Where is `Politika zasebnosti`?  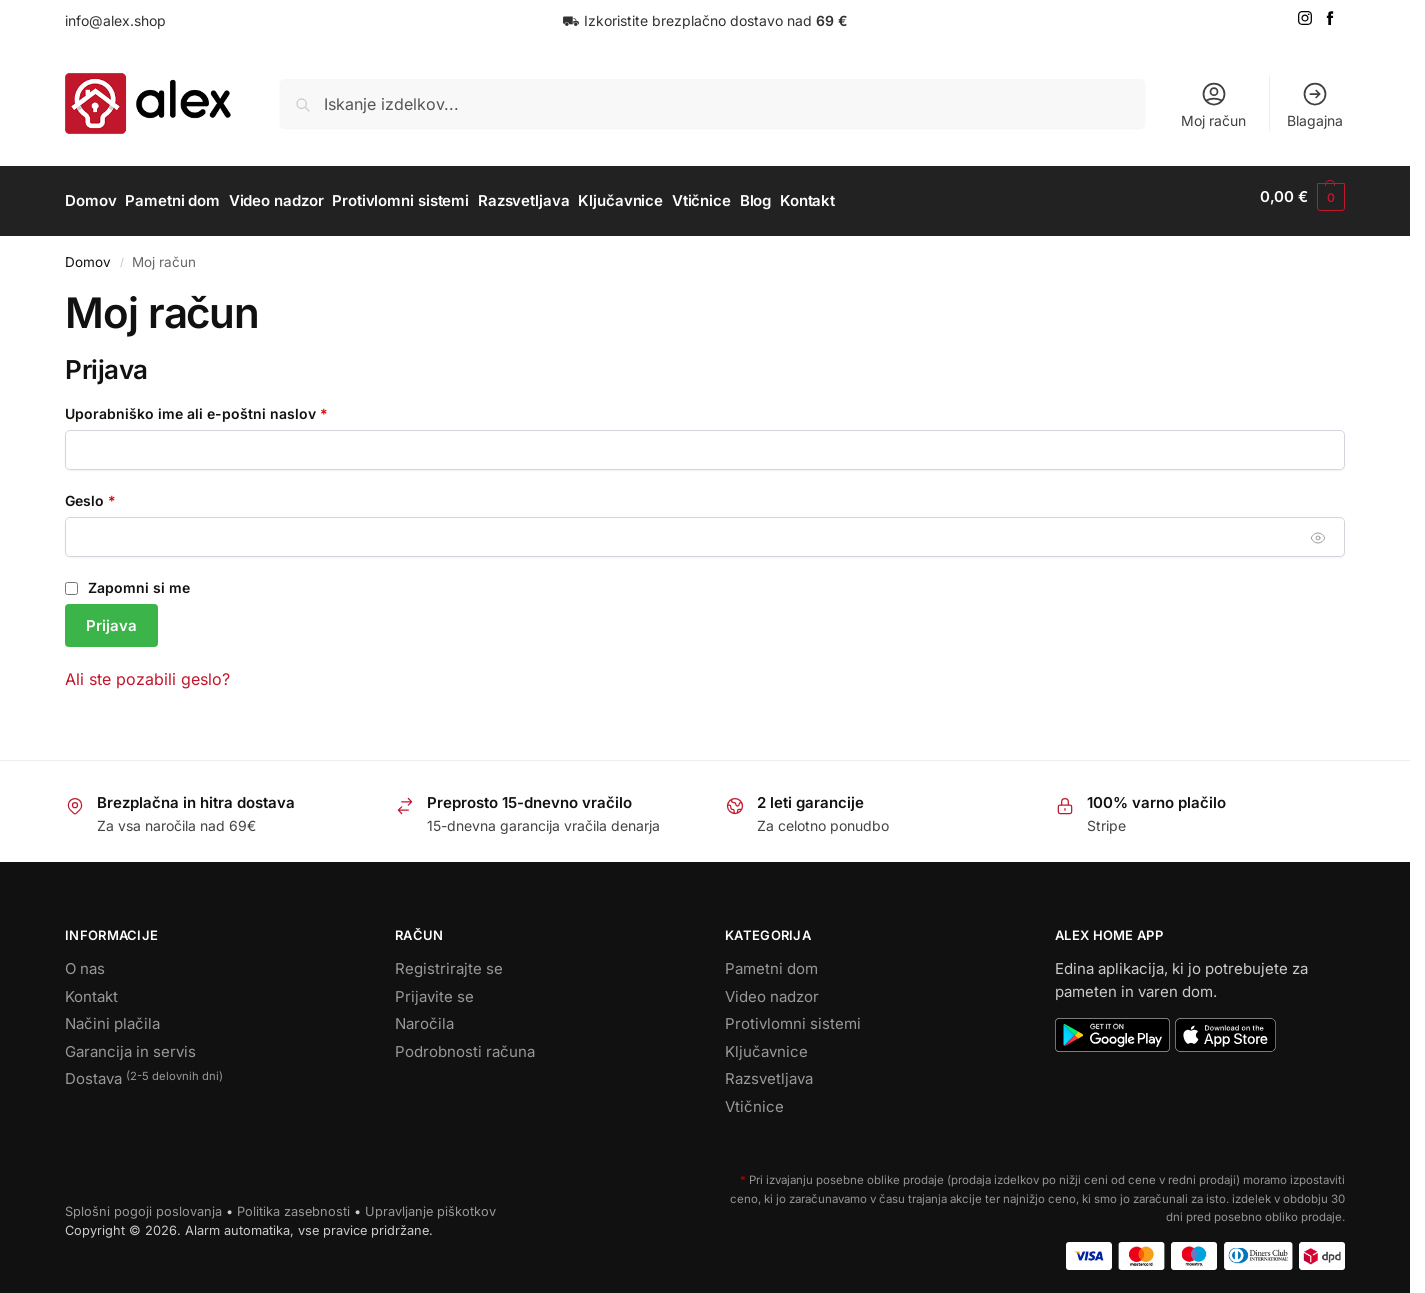
Politika zasebnosti is located at coordinates (293, 1202).